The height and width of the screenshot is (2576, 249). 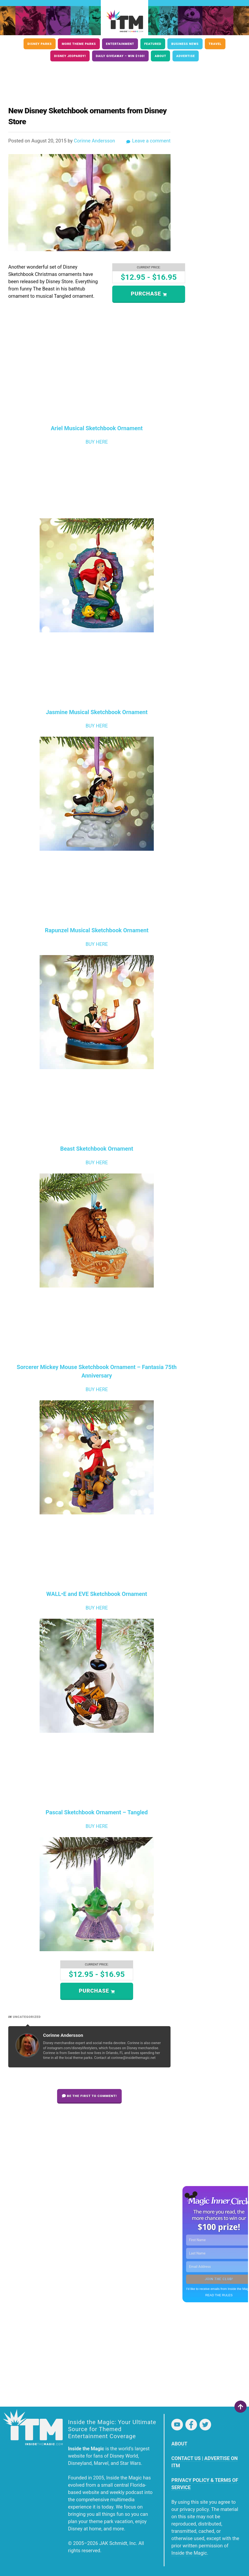 I want to click on Inside the Magic, so click(x=189, y=2553).